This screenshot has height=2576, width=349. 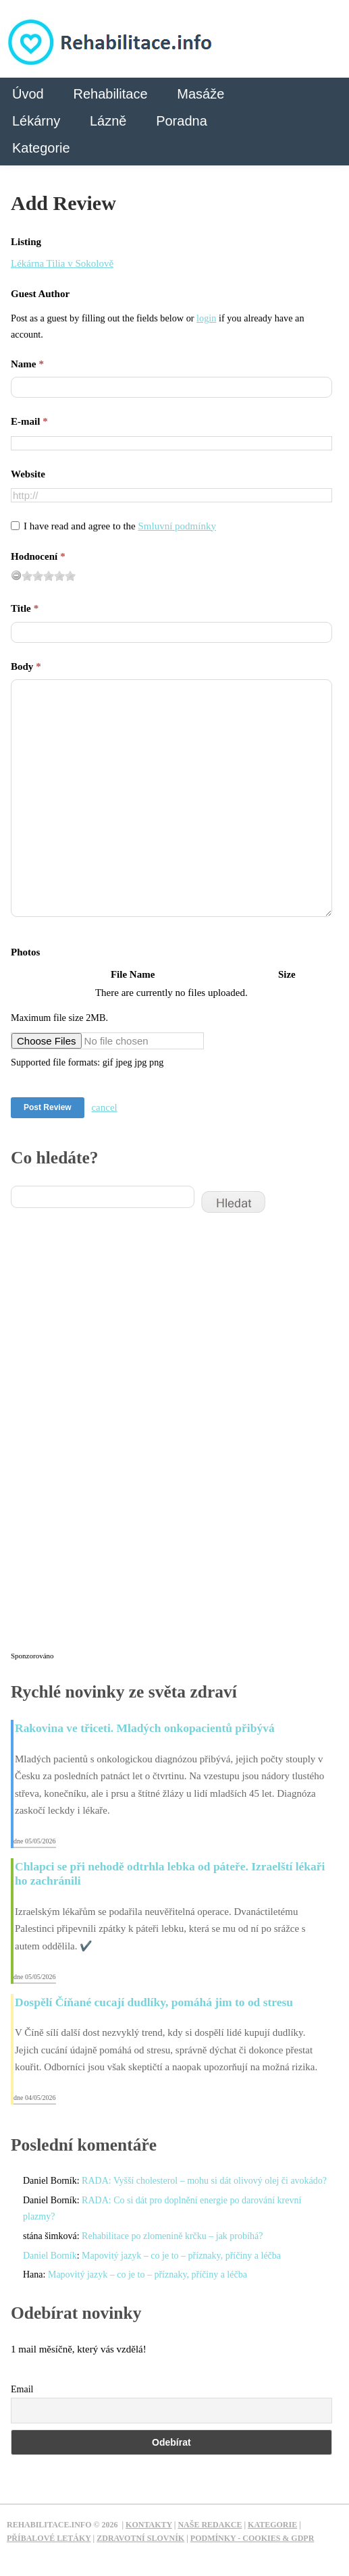 I want to click on I have read and agree to the, so click(x=120, y=526).